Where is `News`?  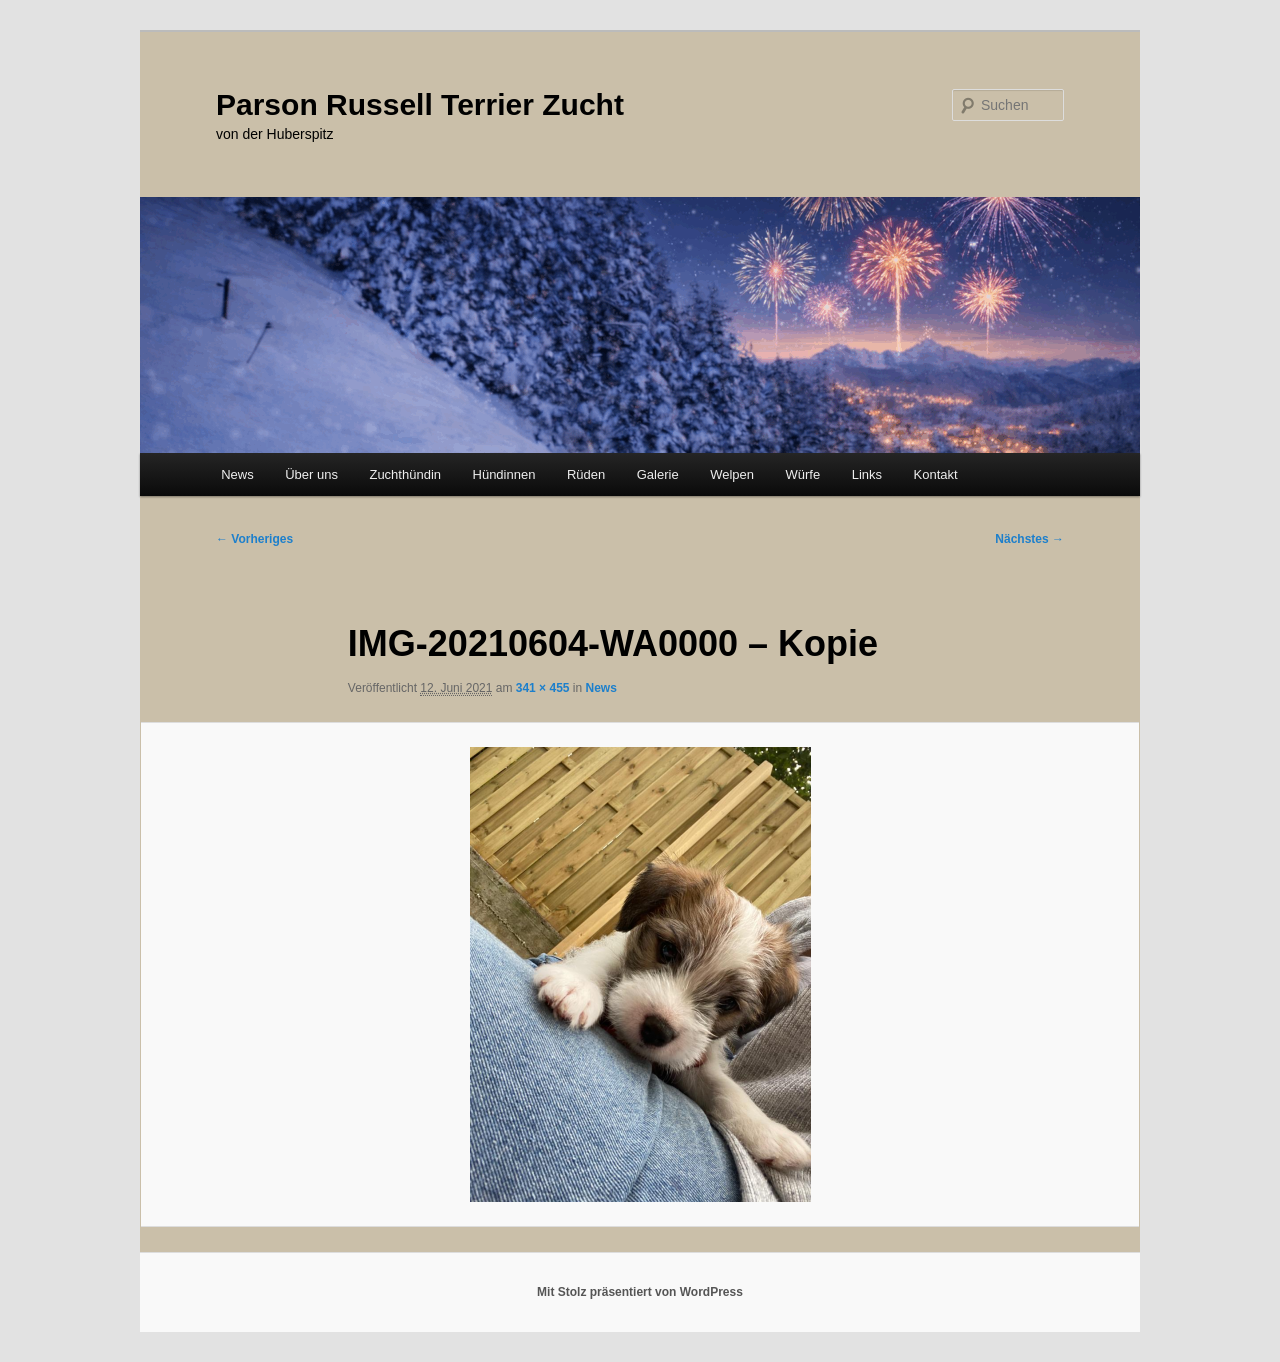 News is located at coordinates (237, 474).